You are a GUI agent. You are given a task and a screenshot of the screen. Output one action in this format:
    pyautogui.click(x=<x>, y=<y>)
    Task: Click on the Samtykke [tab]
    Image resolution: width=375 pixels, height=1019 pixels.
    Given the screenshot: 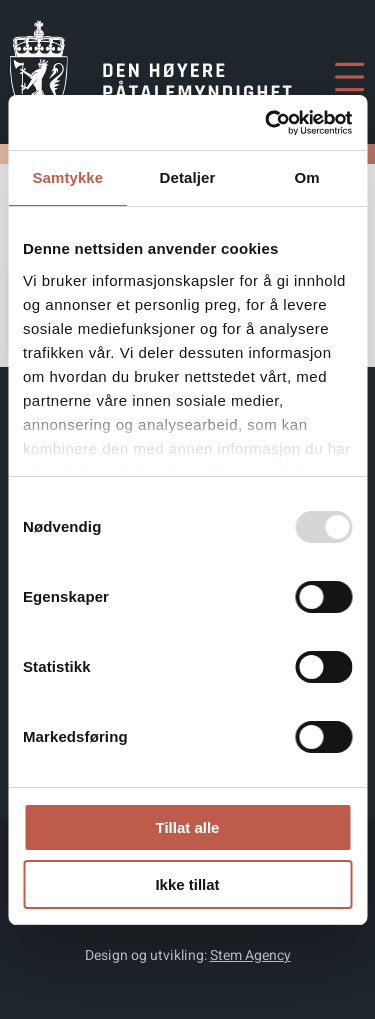 What is the action you would take?
    pyautogui.click(x=67, y=177)
    